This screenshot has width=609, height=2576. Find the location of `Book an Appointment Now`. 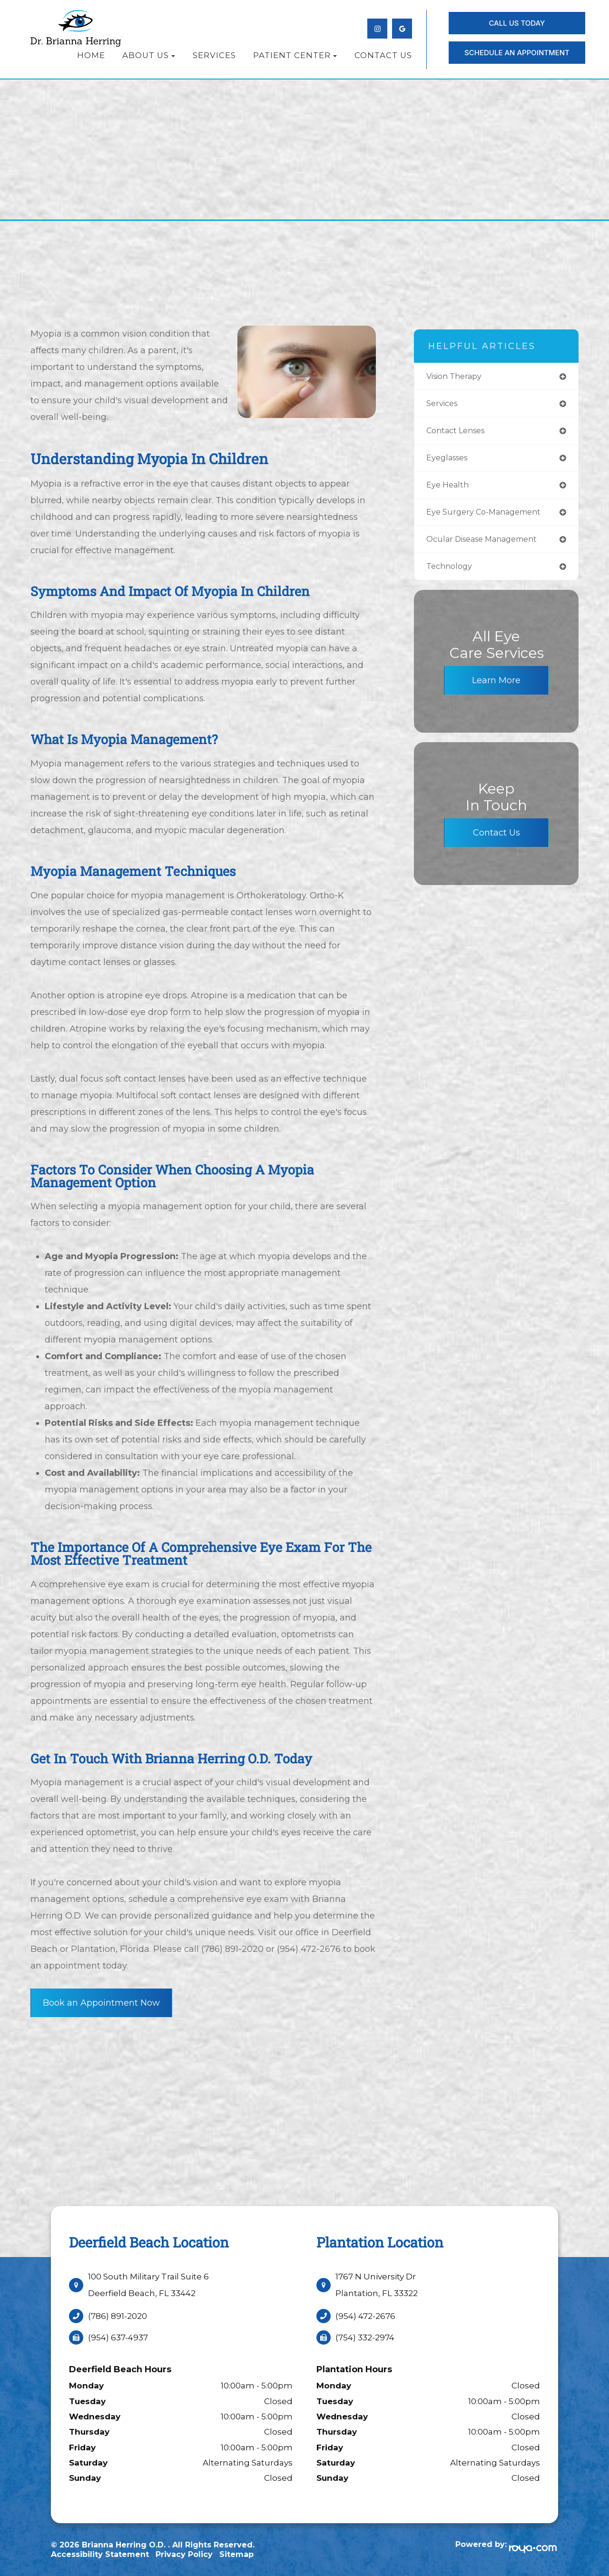

Book an Appointment Now is located at coordinates (101, 2003).